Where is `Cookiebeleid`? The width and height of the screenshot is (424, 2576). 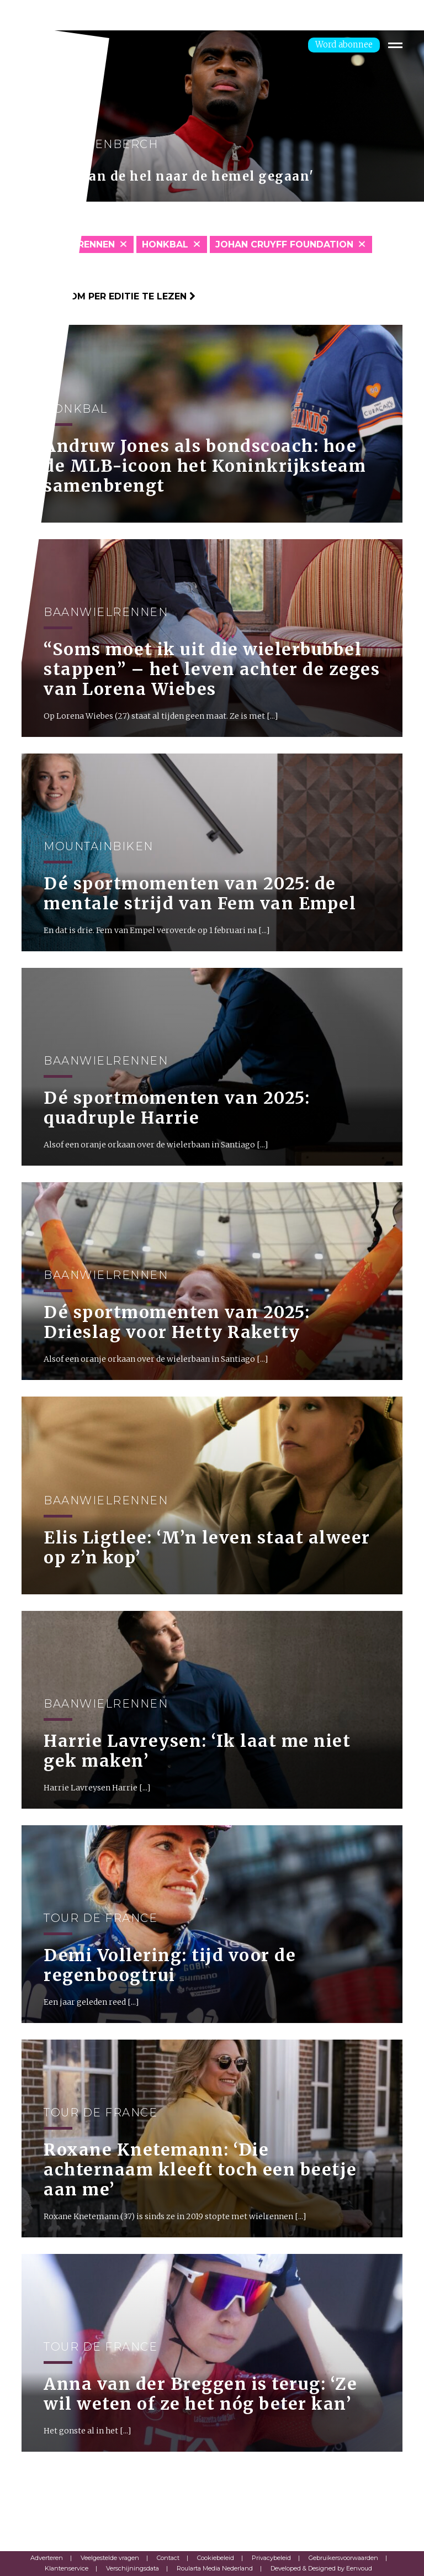
Cookiebeleid is located at coordinates (215, 2558).